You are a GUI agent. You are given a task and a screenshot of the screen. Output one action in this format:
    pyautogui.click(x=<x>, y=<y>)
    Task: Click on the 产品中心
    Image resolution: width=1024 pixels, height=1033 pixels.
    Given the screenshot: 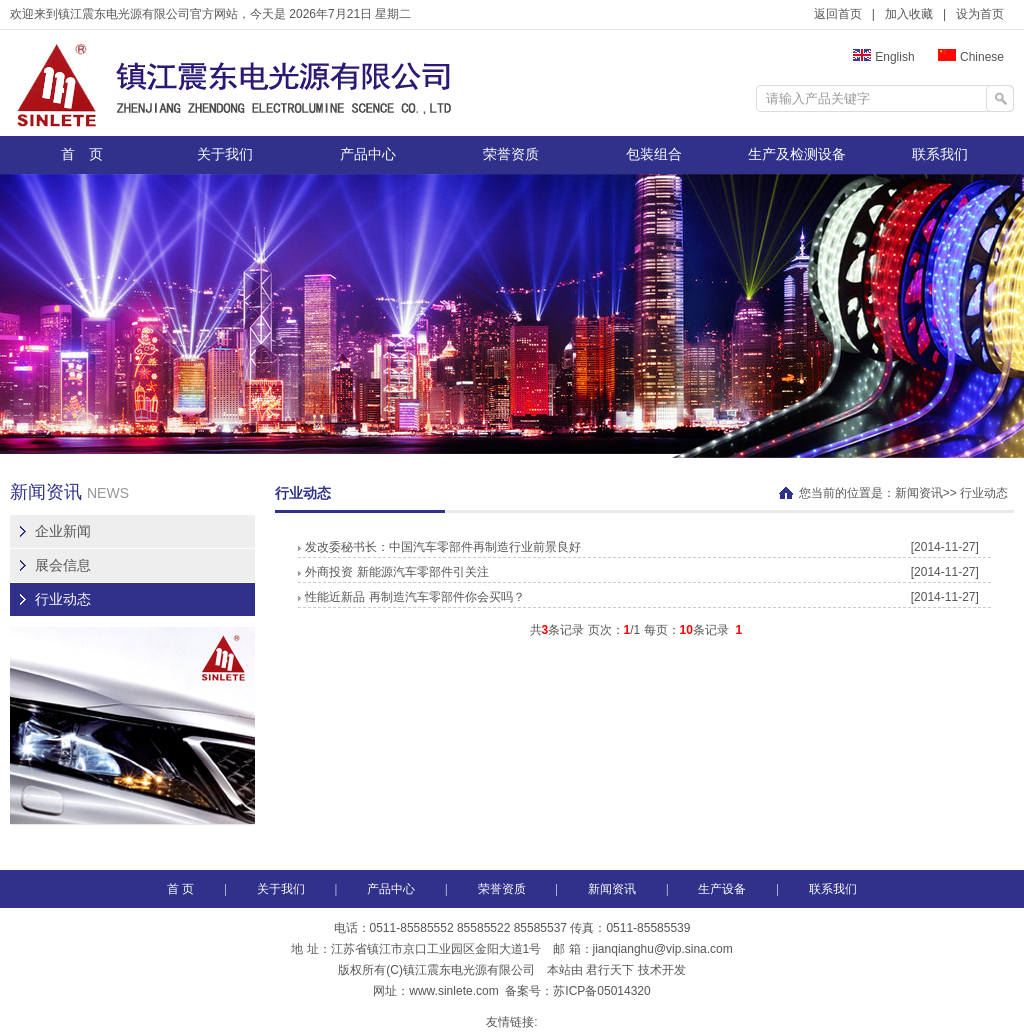 What is the action you would take?
    pyautogui.click(x=368, y=154)
    